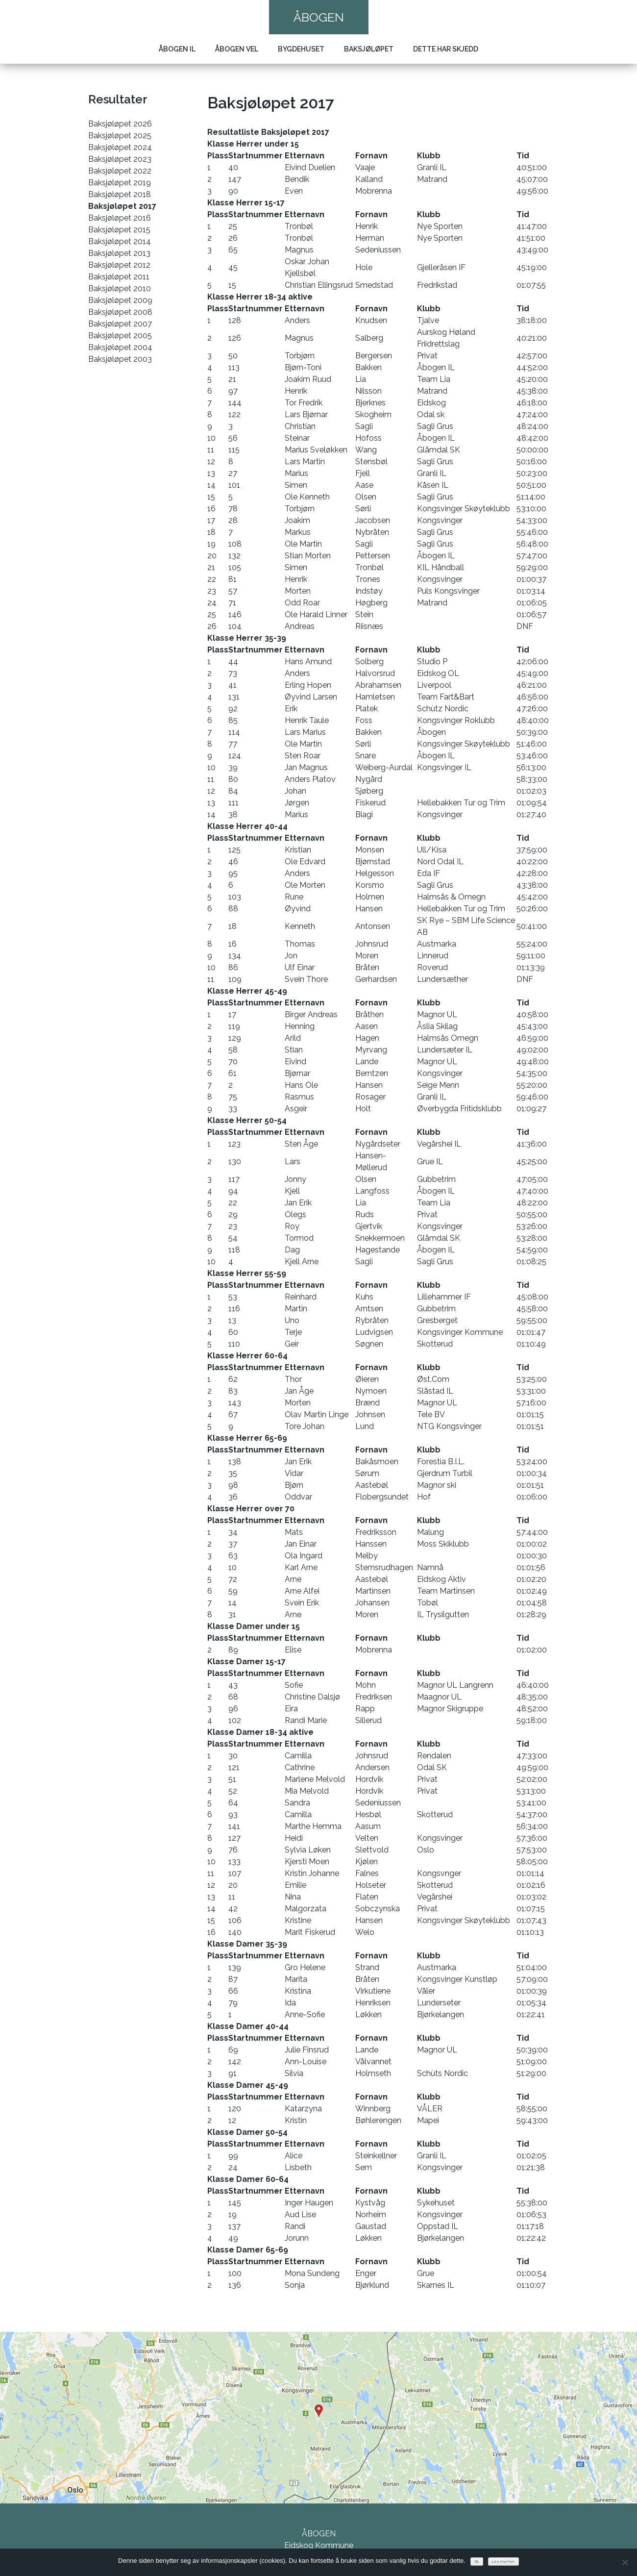 This screenshot has height=2576, width=637. I want to click on Baksjøløpet 2013, so click(119, 253).